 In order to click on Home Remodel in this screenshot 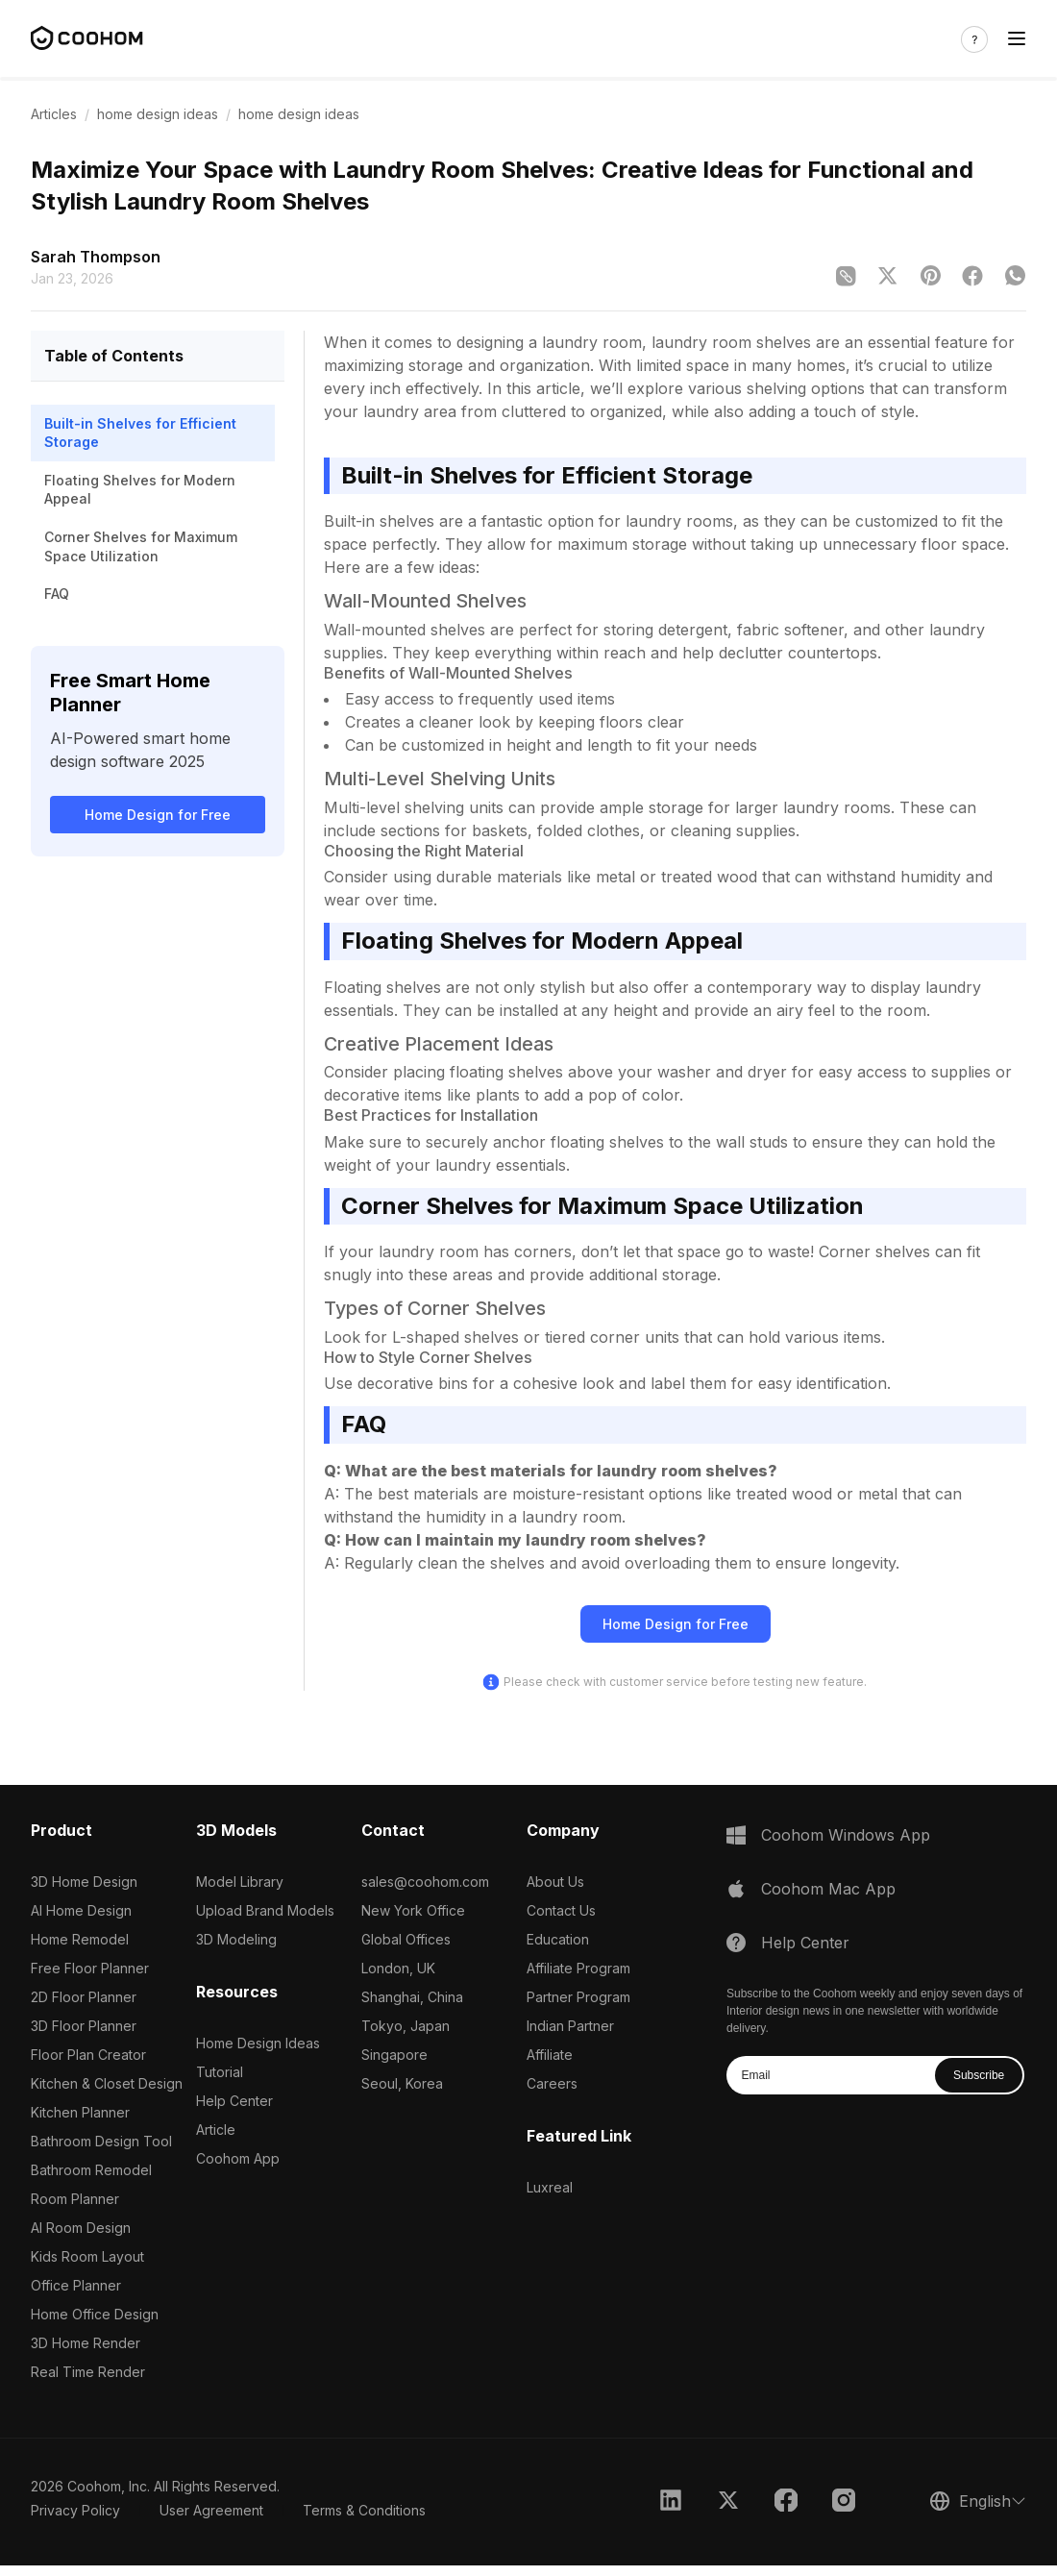, I will do `click(80, 1939)`.